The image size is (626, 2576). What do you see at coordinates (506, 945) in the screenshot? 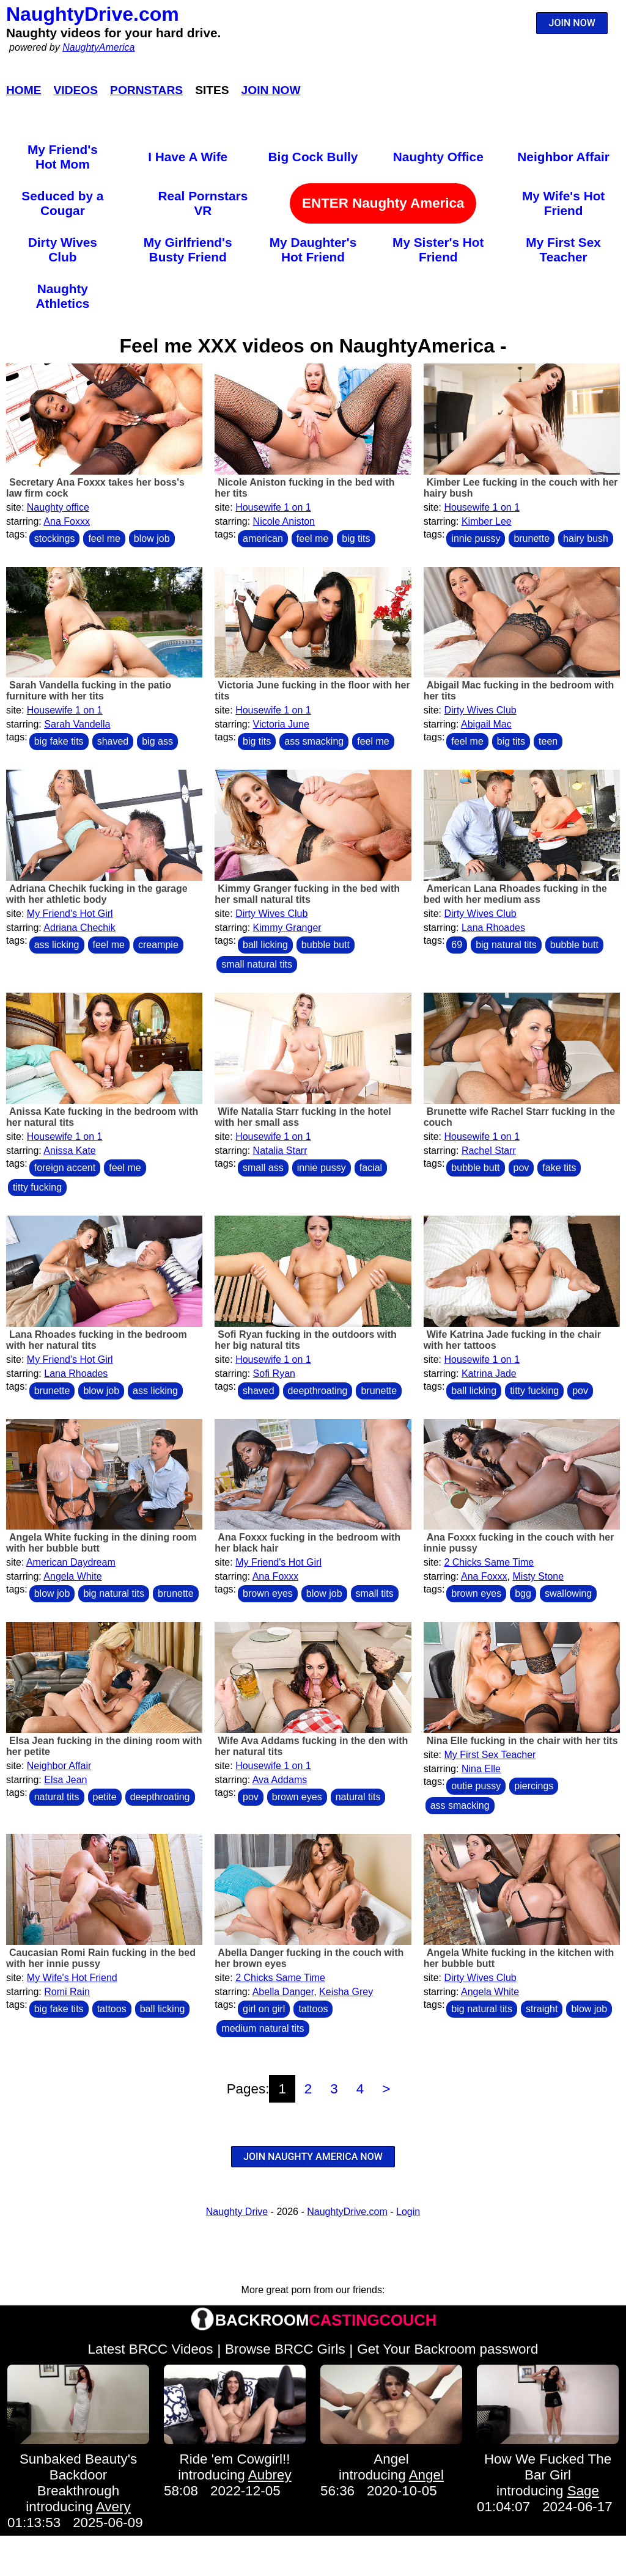
I see `big natural tits` at bounding box center [506, 945].